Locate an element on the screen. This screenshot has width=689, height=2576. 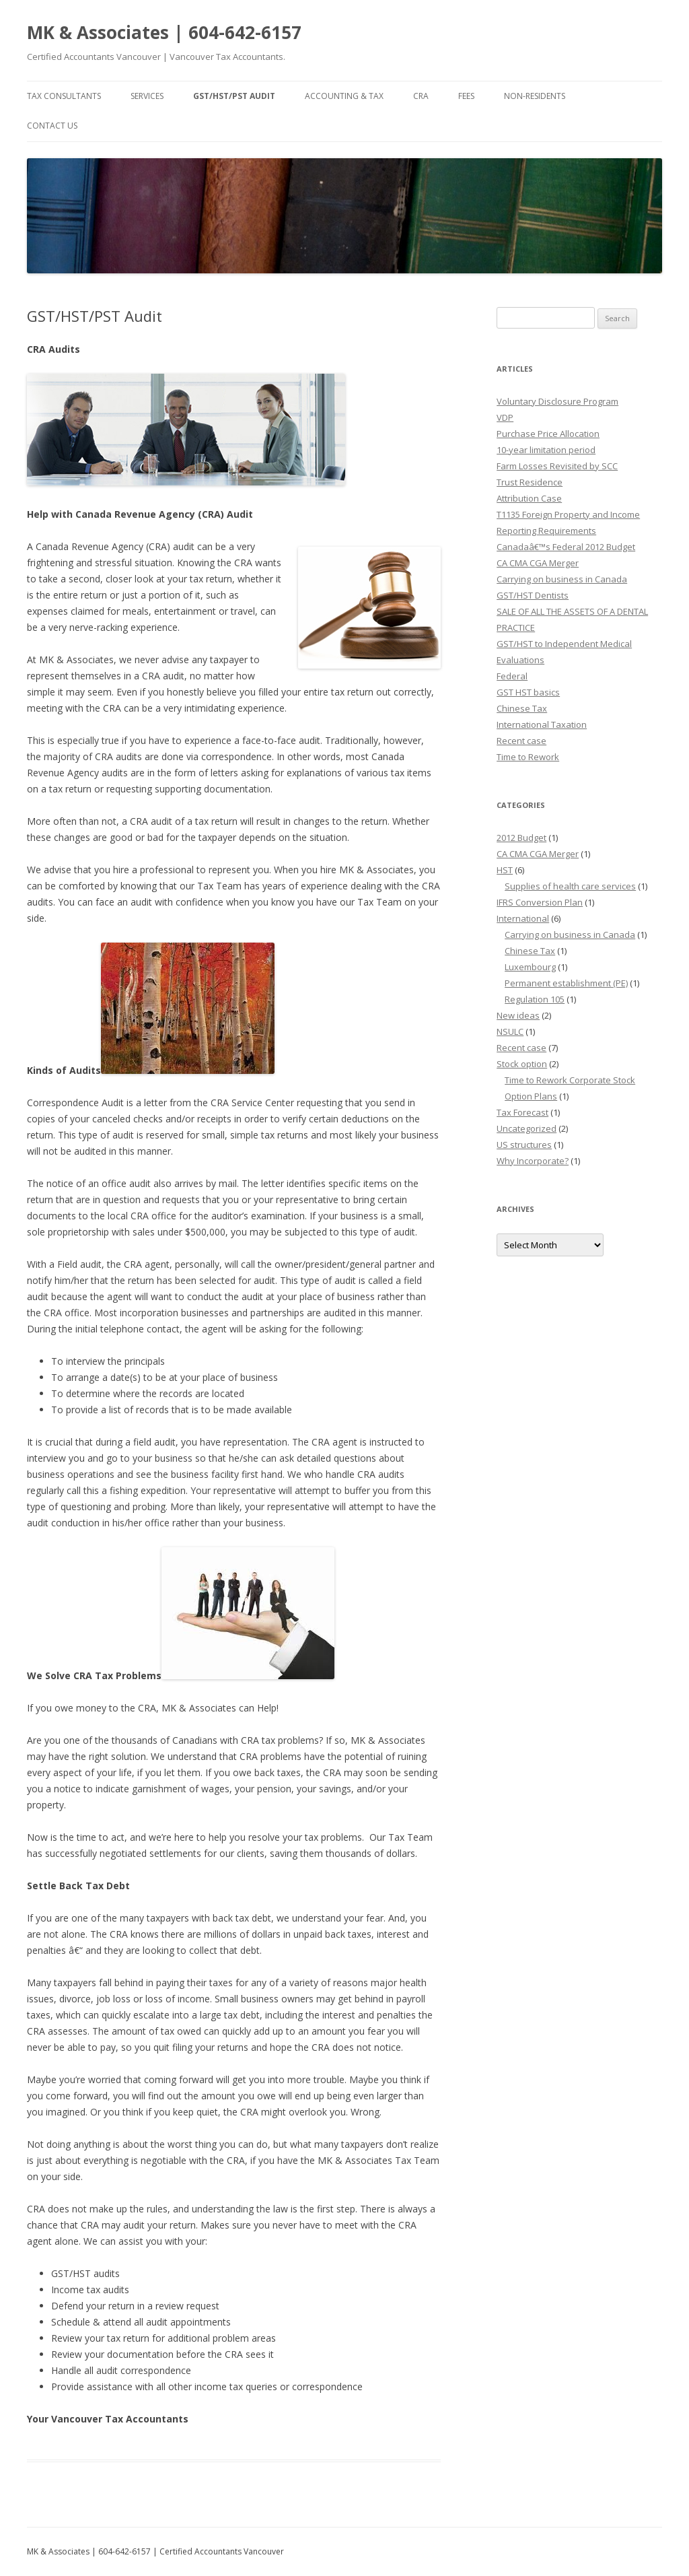
Supplies of health care services is located at coordinates (570, 886).